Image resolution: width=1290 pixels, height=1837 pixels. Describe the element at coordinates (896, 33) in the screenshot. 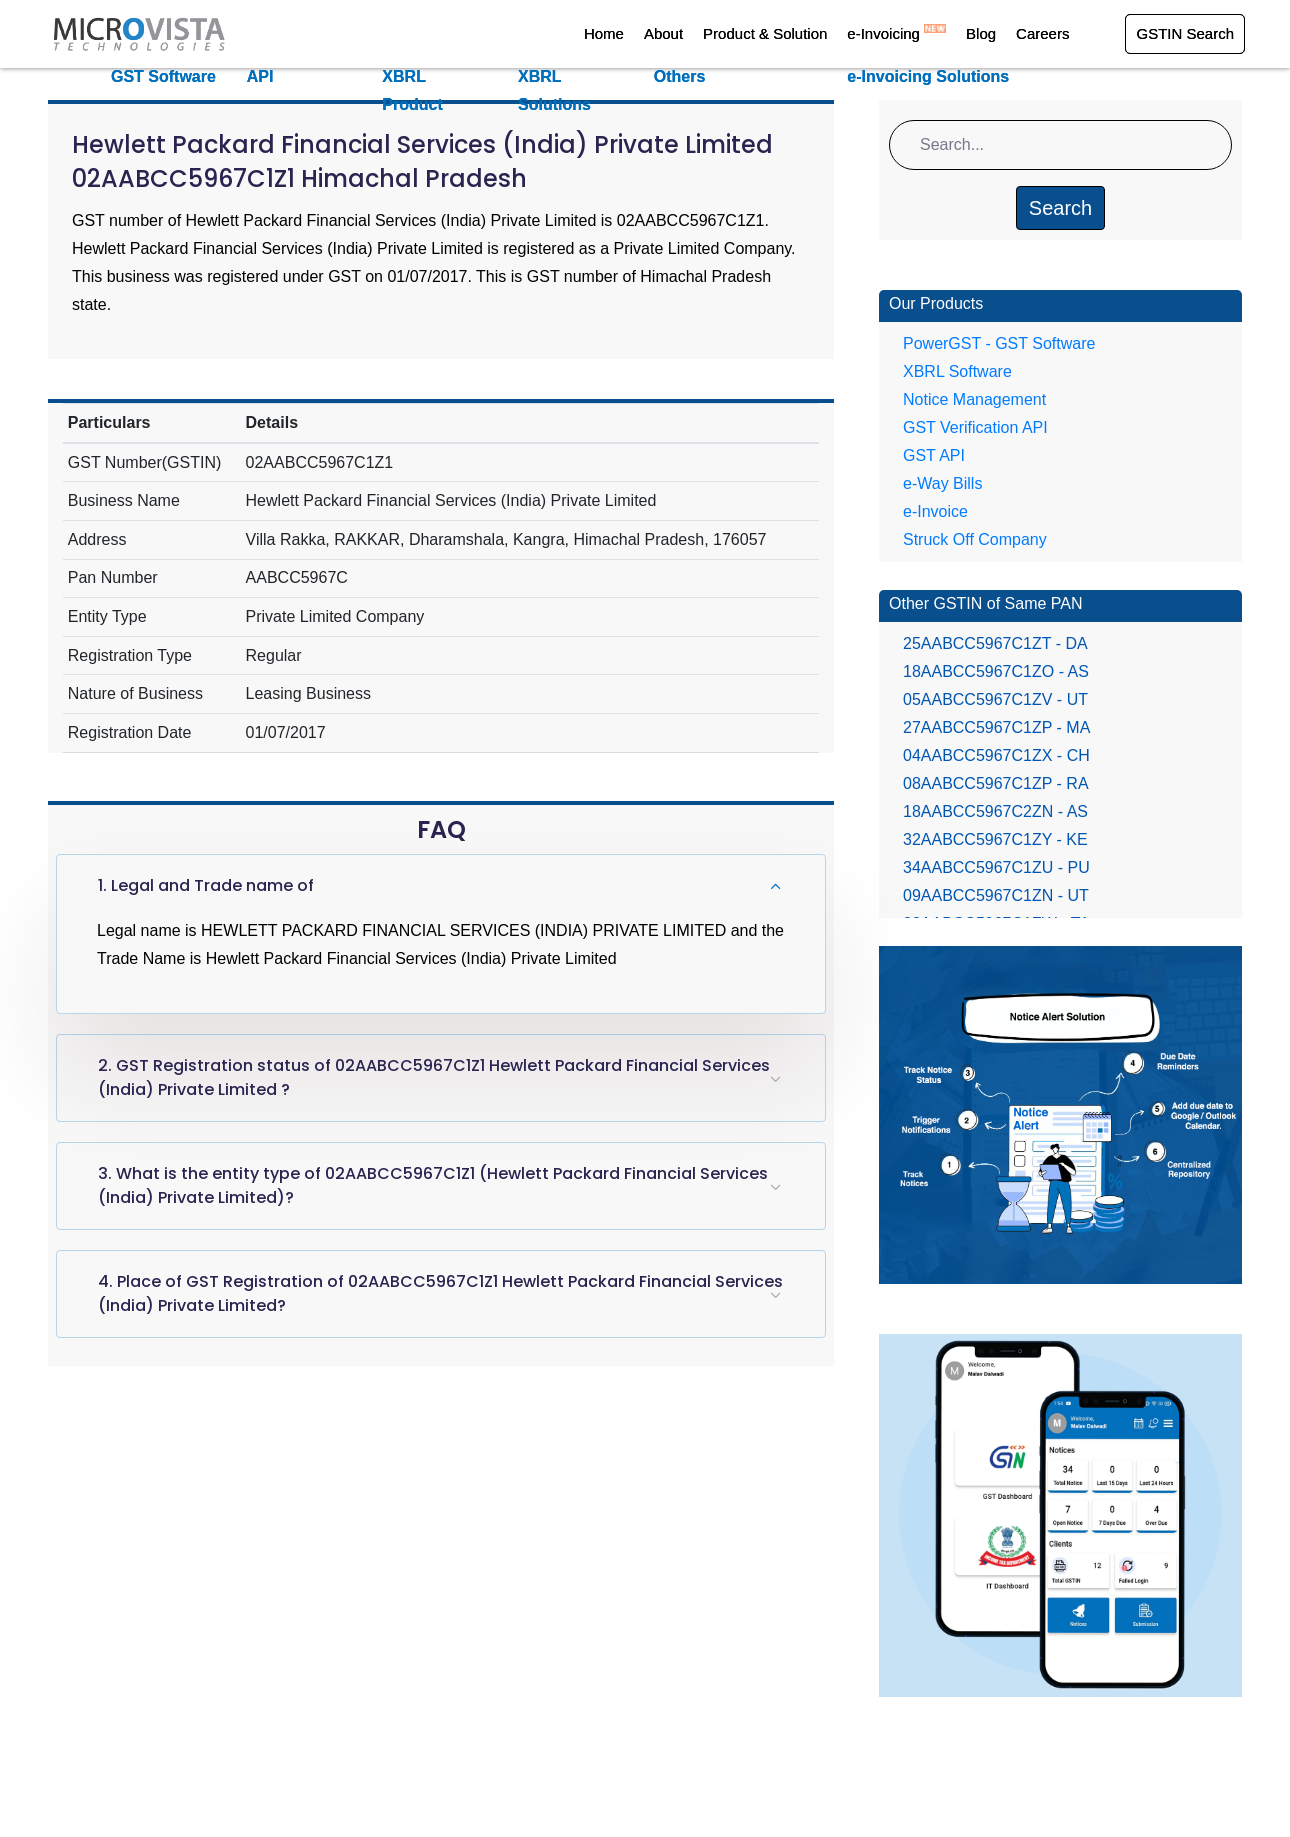

I see `e-Invoicing` at that location.